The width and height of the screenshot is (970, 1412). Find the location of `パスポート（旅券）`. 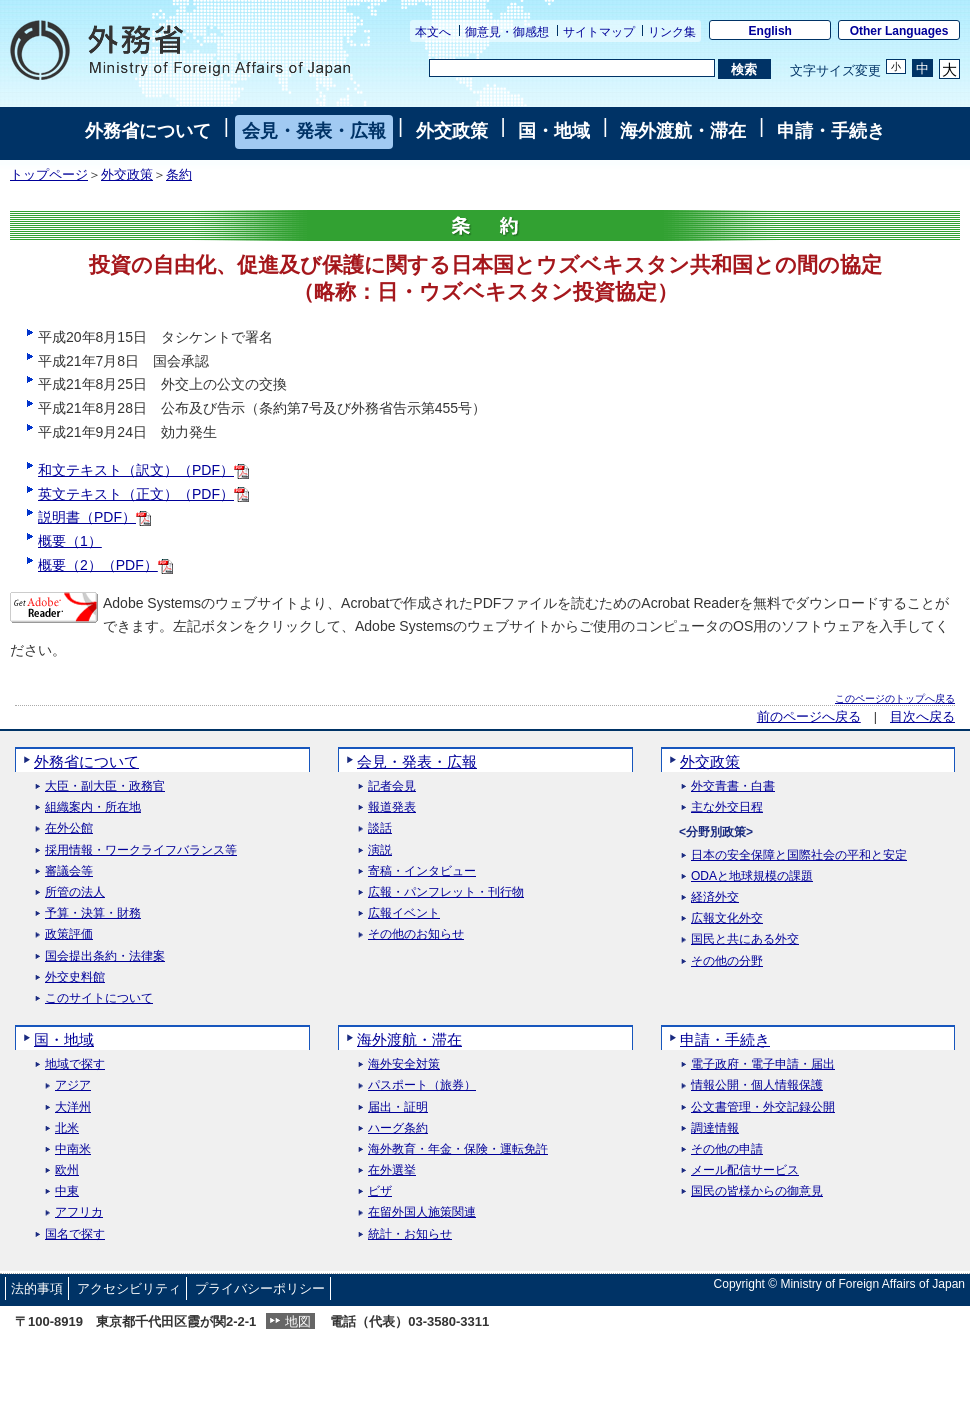

パスポート（旅券） is located at coordinates (422, 1085).